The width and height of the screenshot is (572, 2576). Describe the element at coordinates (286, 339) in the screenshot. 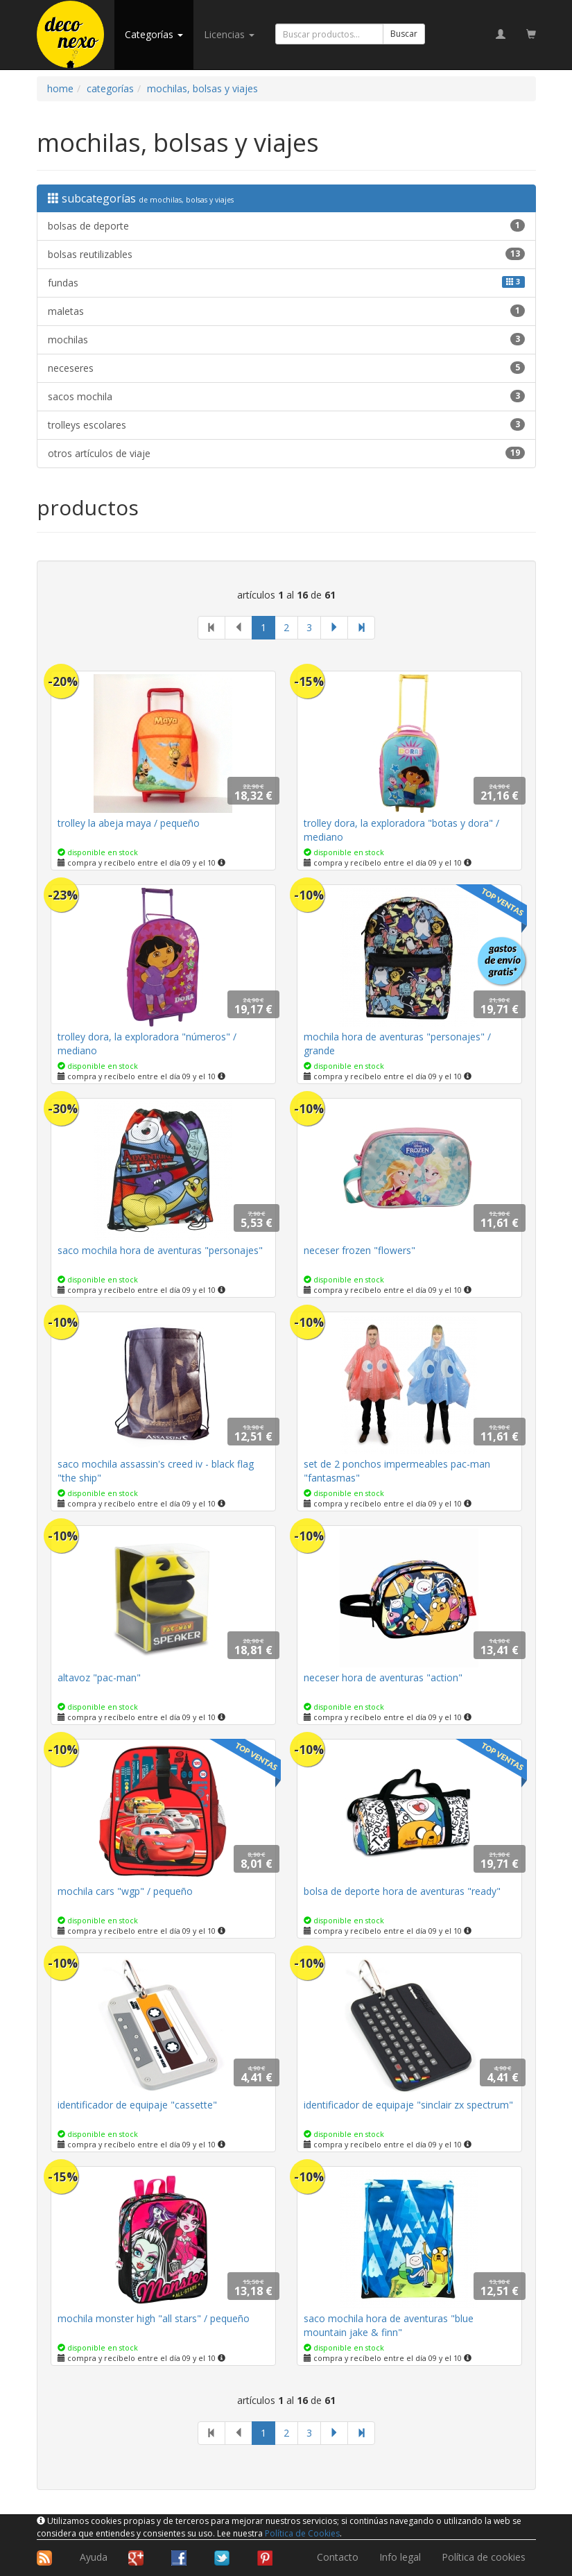

I see `mochilas` at that location.